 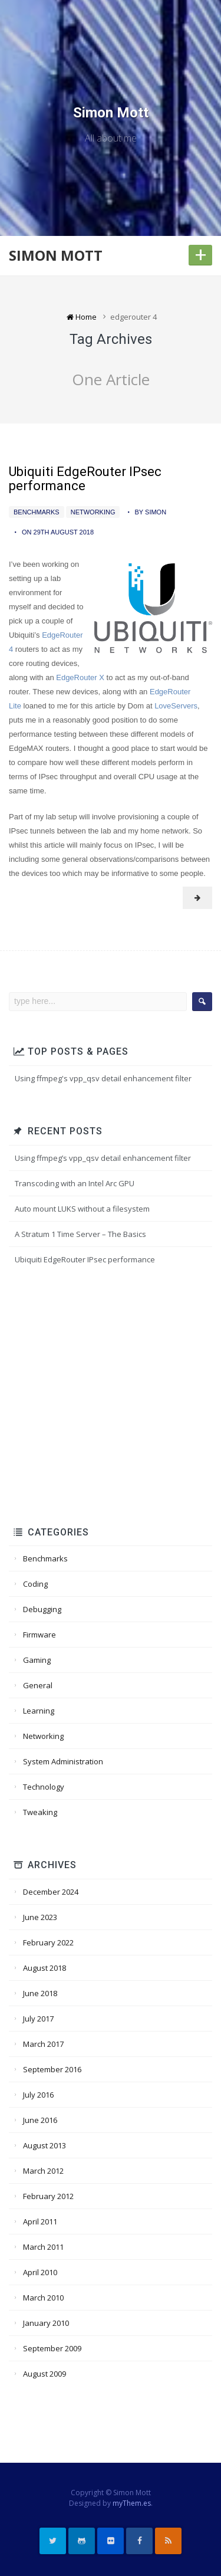 What do you see at coordinates (44, 2373) in the screenshot?
I see `August 2009` at bounding box center [44, 2373].